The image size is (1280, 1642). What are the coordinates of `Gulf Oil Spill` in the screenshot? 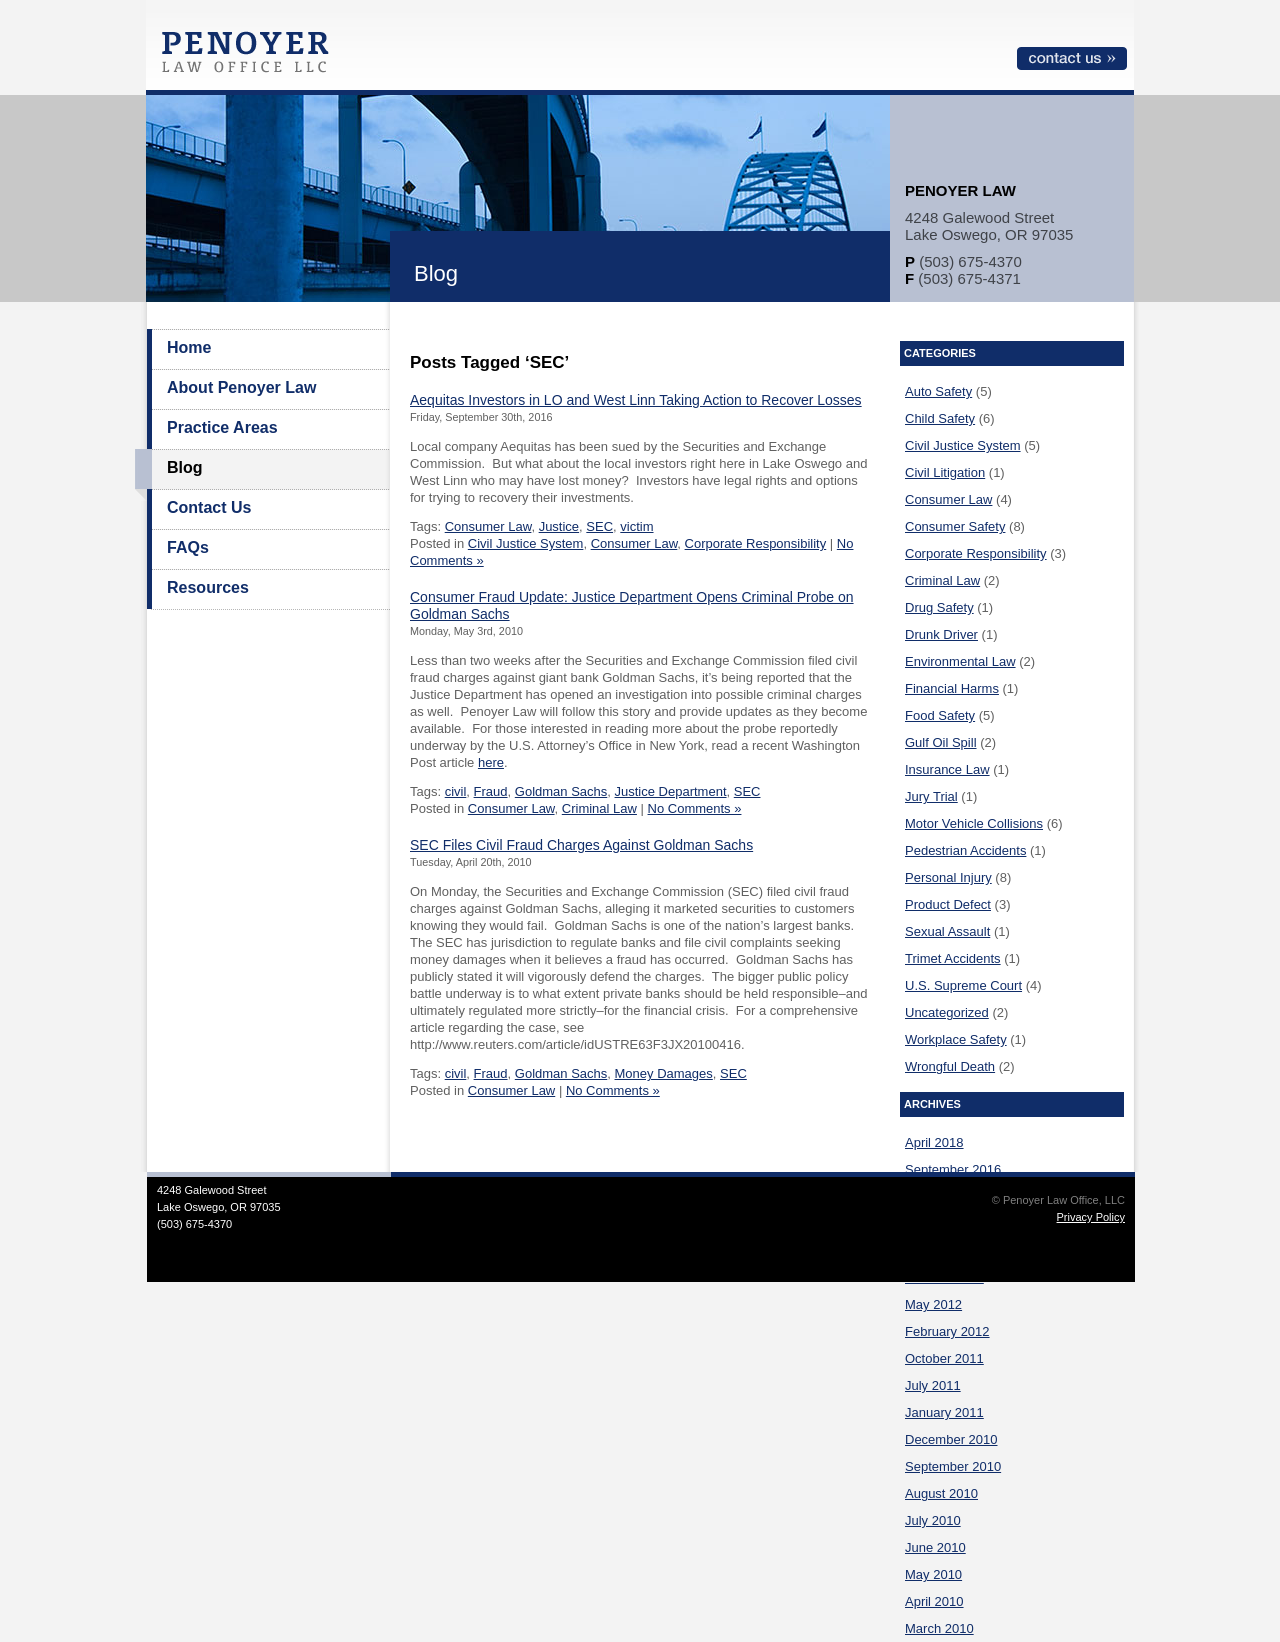 It's located at (941, 742).